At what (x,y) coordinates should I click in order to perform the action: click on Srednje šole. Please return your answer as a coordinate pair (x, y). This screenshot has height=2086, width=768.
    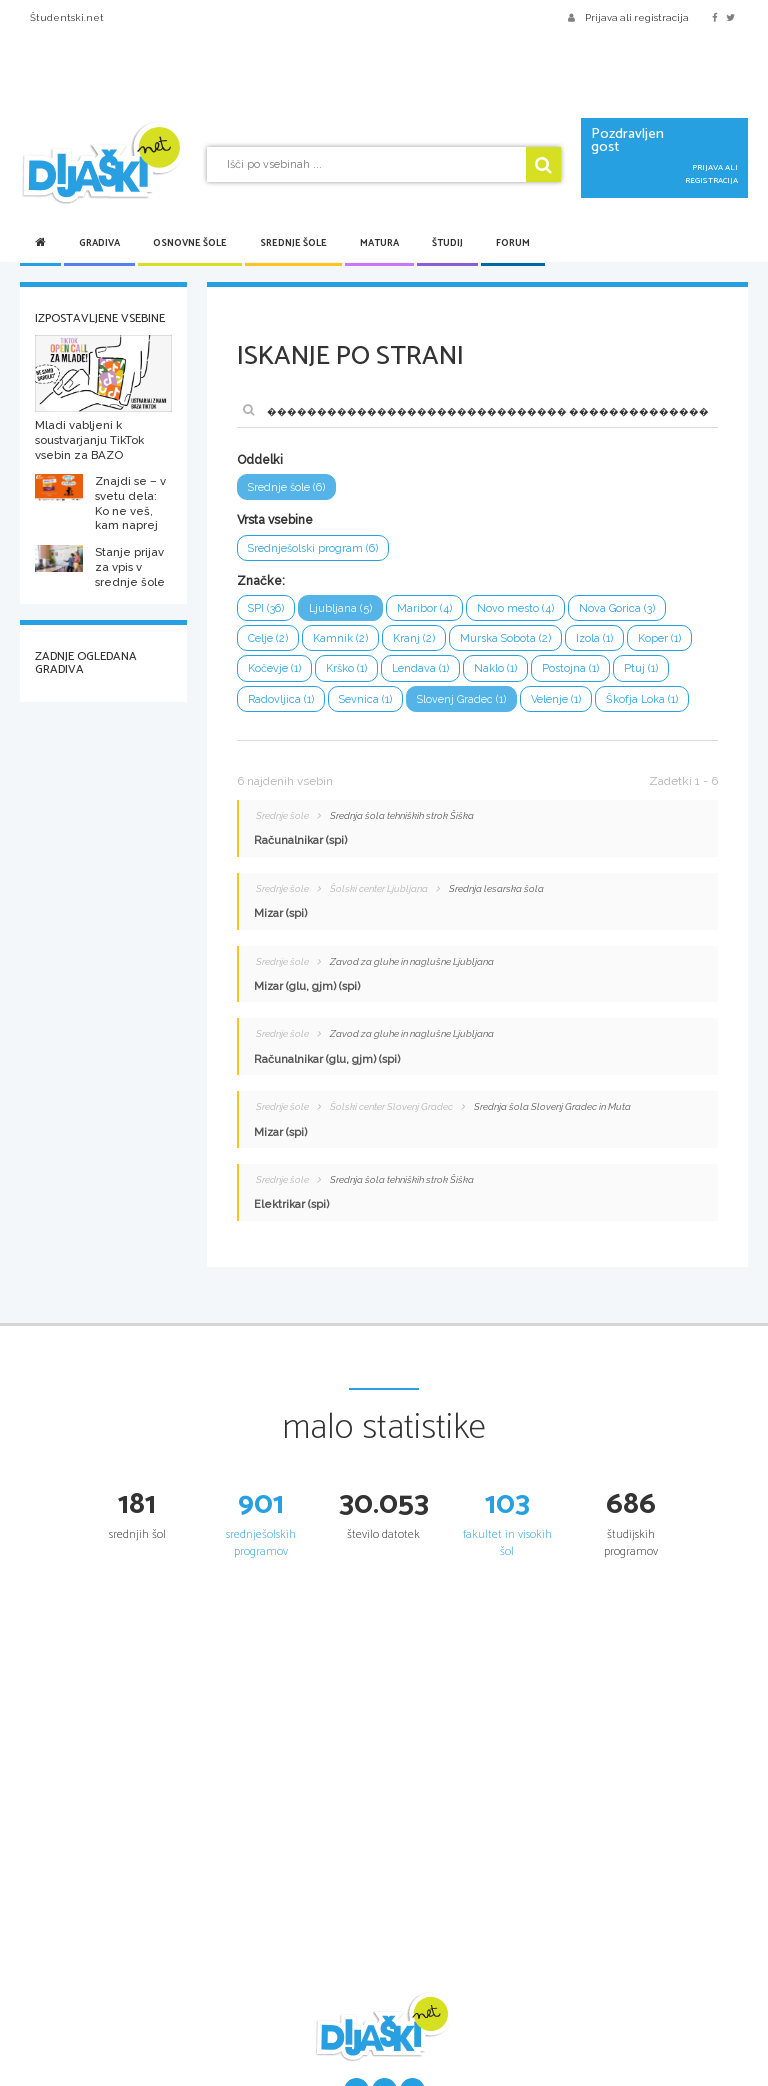
    Looking at the image, I should click on (293, 243).